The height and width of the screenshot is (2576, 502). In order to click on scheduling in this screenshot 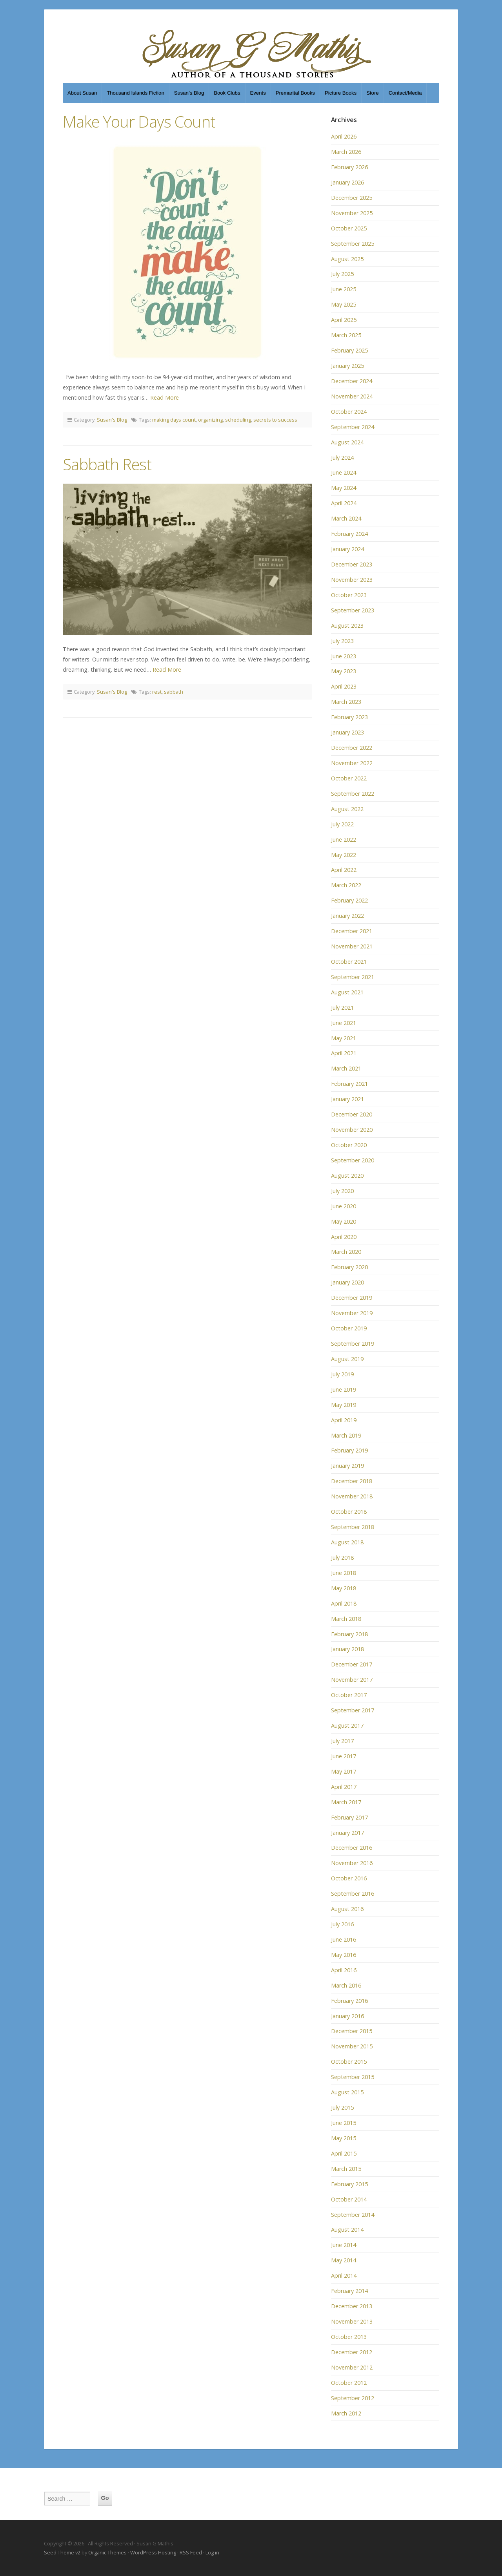, I will do `click(238, 419)`.